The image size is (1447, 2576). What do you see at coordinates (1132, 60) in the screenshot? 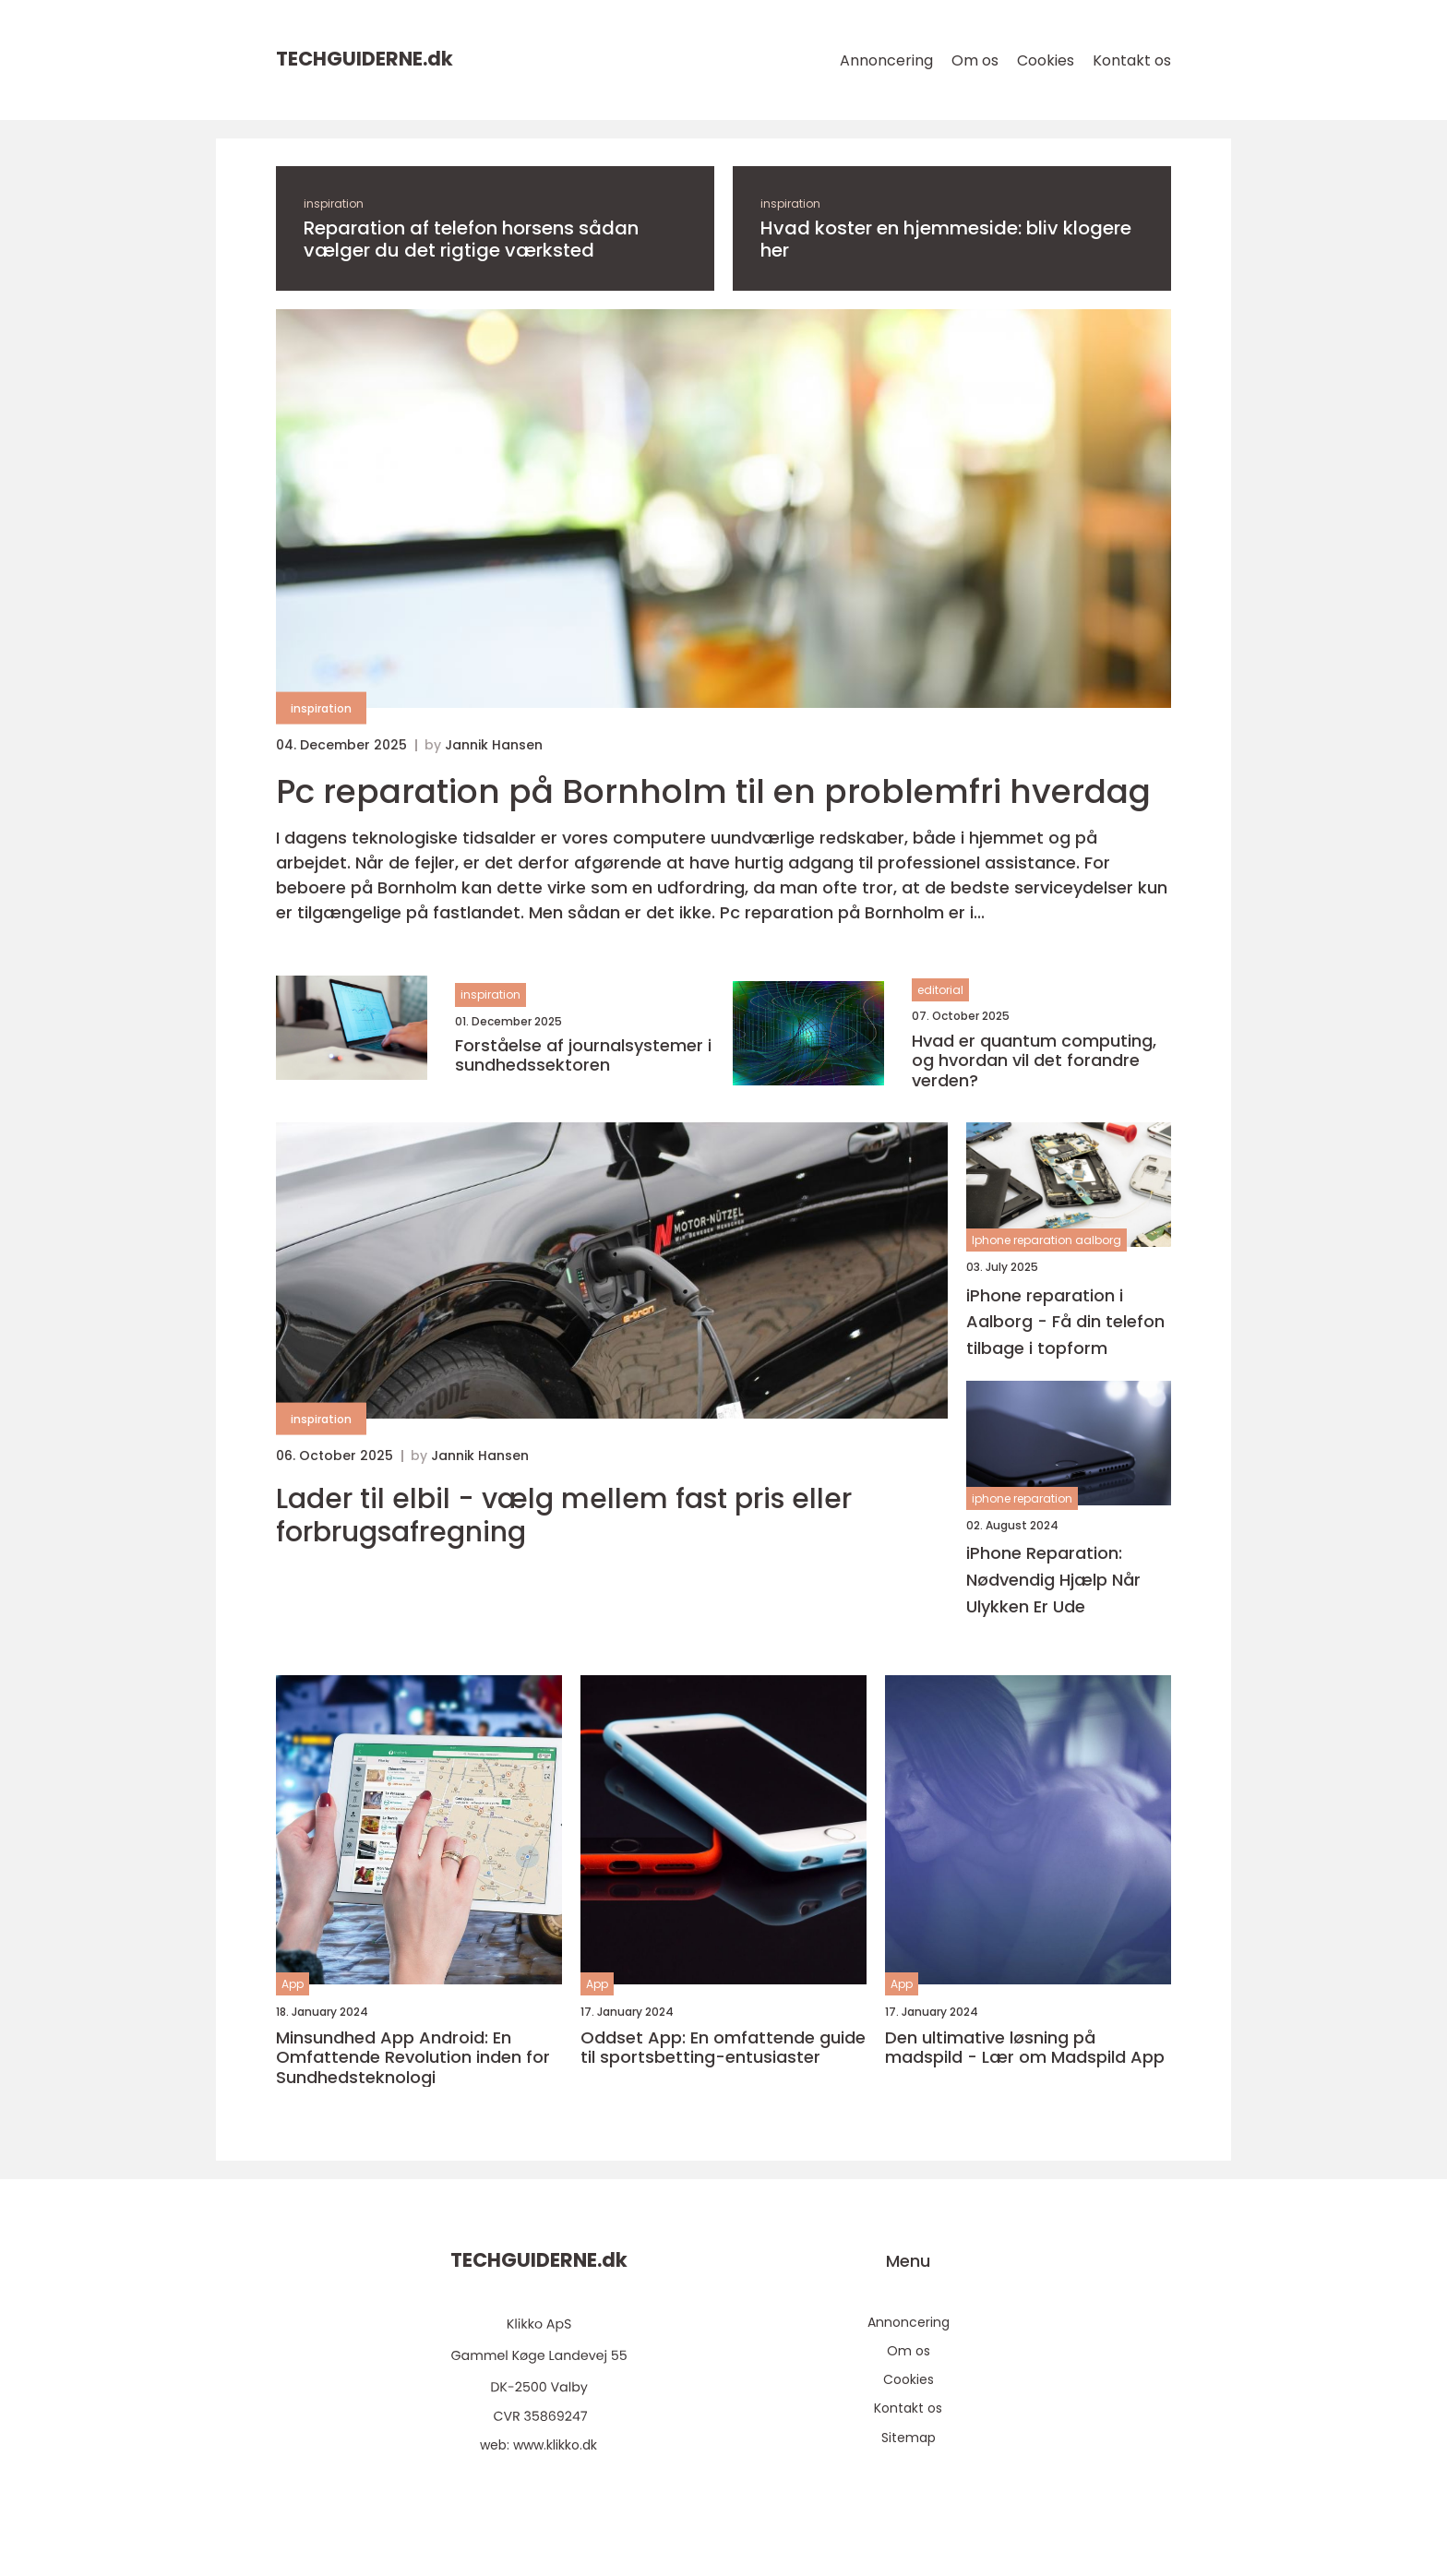
I see `Kontakt os` at bounding box center [1132, 60].